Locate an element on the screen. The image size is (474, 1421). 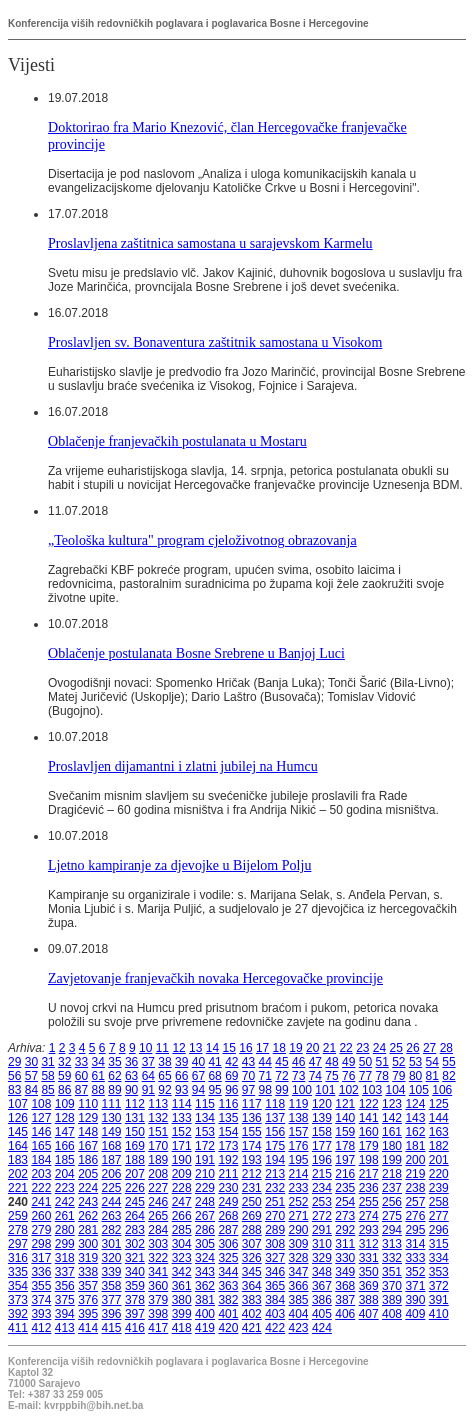
416 is located at coordinates (135, 1328).